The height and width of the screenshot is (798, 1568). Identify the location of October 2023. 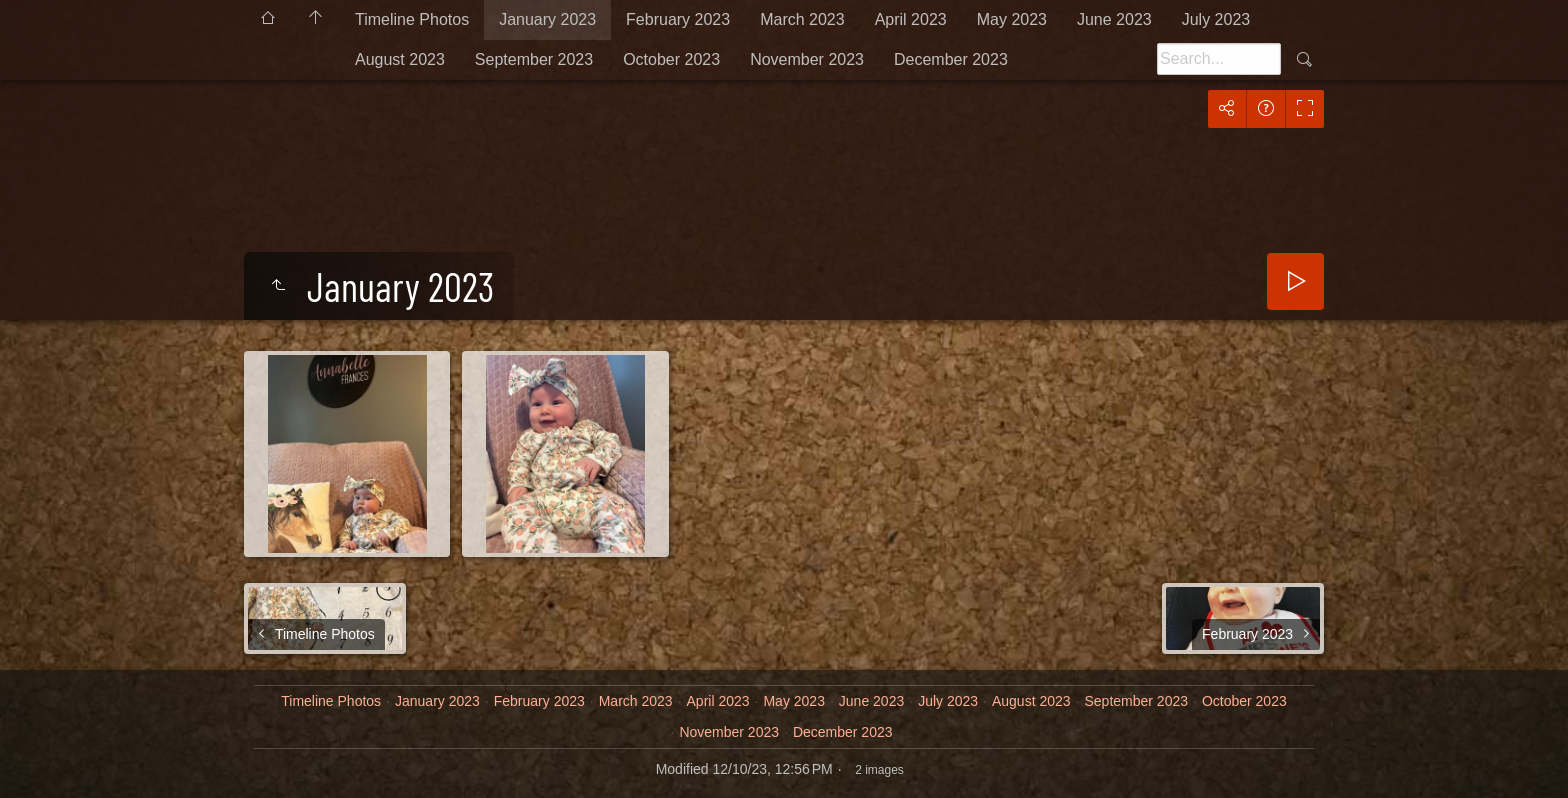
(671, 59).